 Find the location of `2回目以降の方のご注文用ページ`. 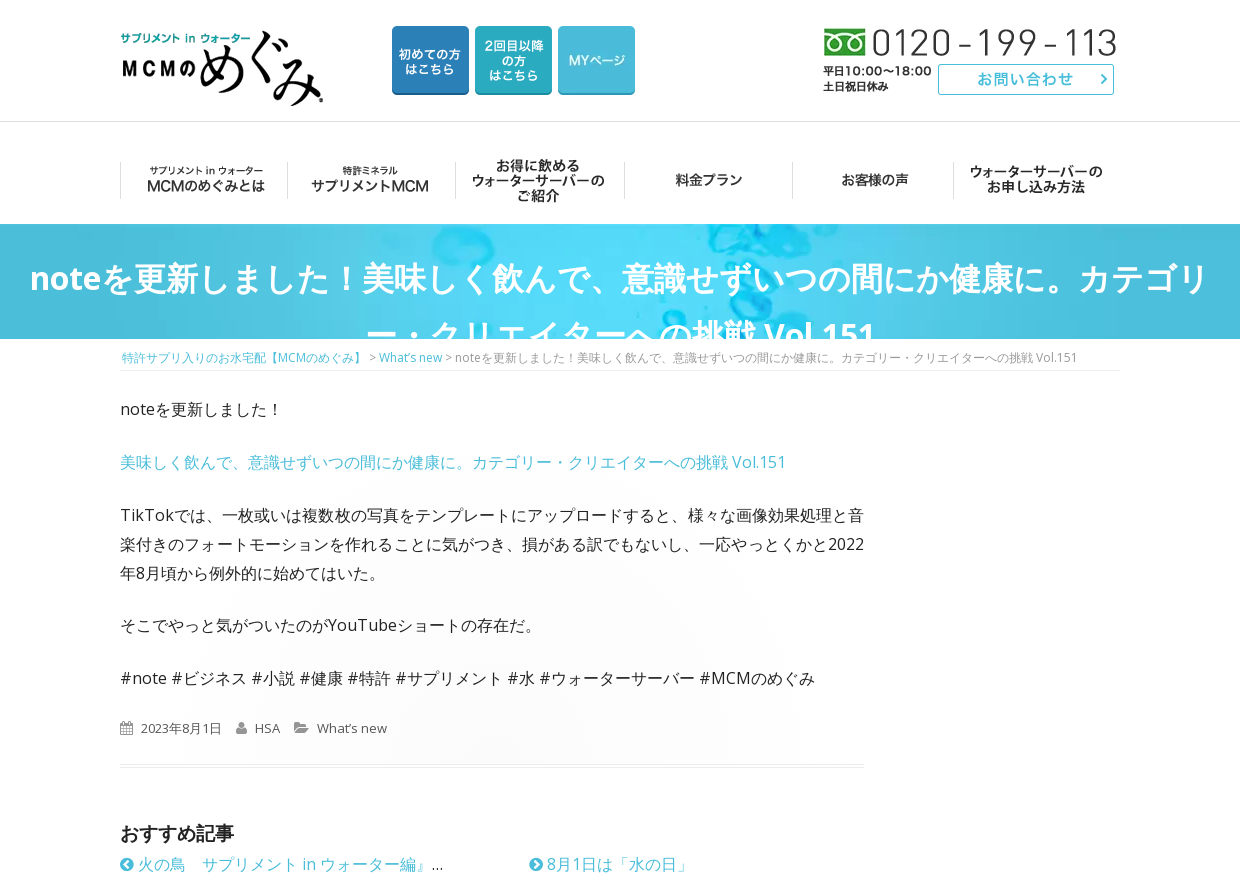

2回目以降の方のご注文用ページ is located at coordinates (513, 60).